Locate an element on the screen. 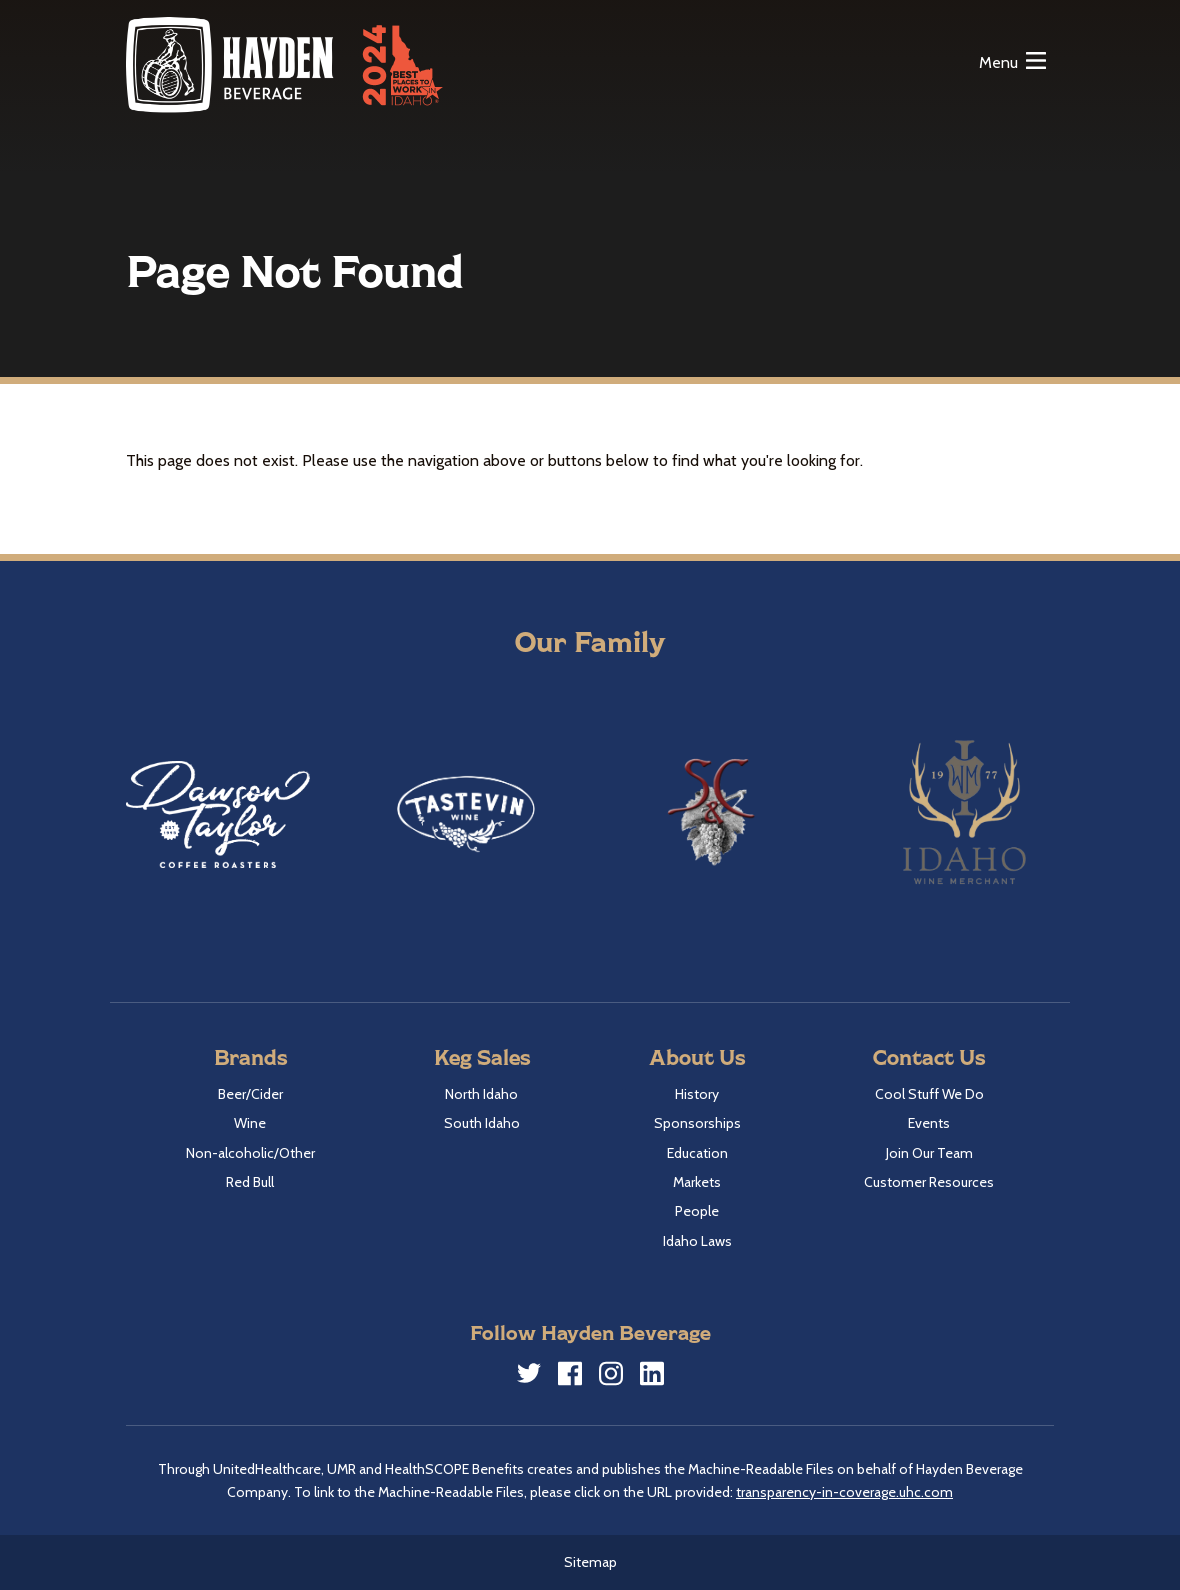 Image resolution: width=1180 pixels, height=1590 pixels. Markets is located at coordinates (697, 1182).